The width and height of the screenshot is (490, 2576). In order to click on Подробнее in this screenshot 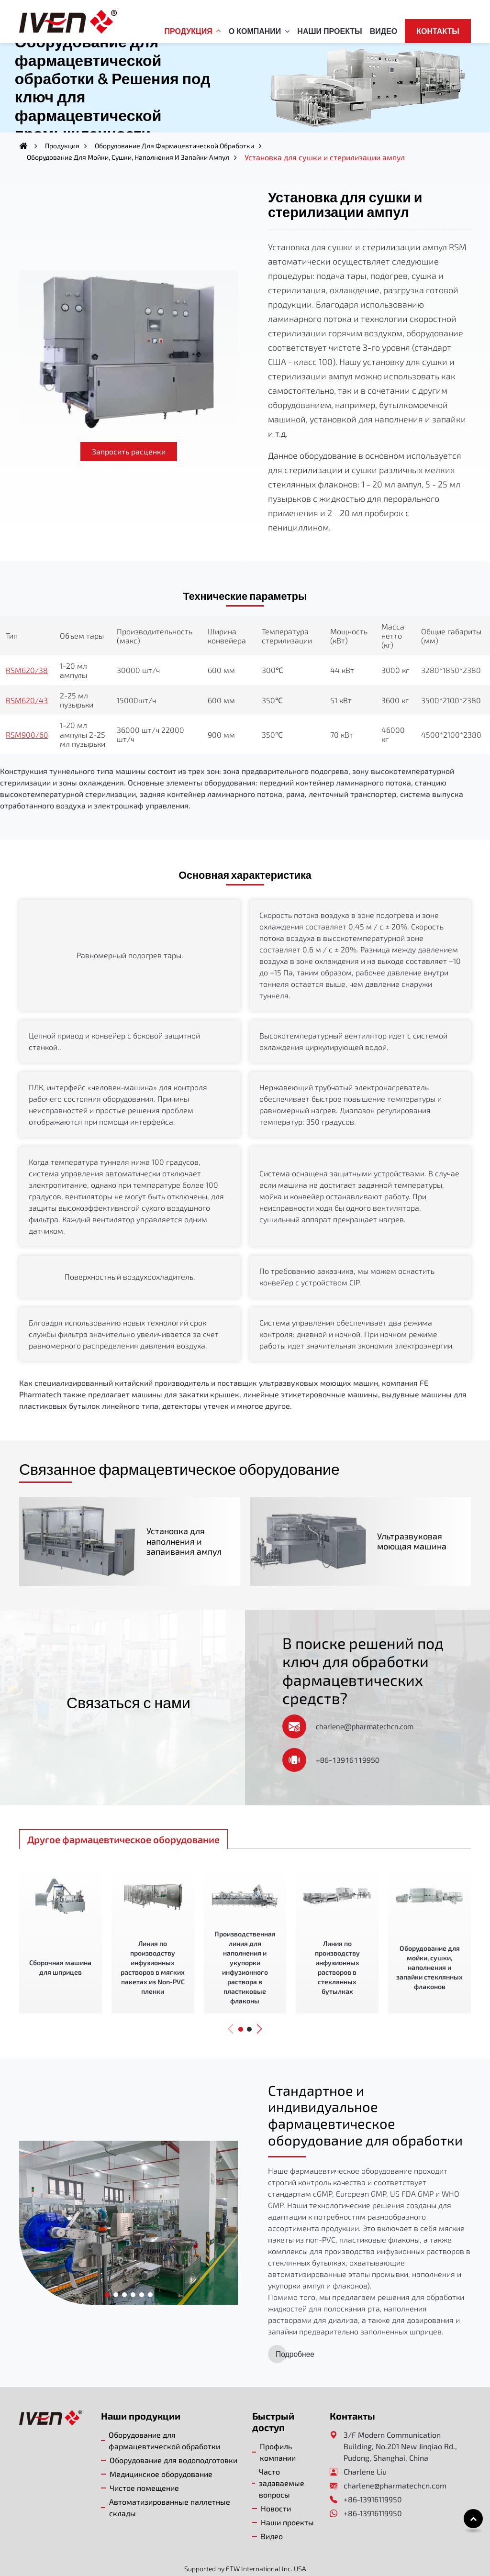, I will do `click(295, 2332)`.